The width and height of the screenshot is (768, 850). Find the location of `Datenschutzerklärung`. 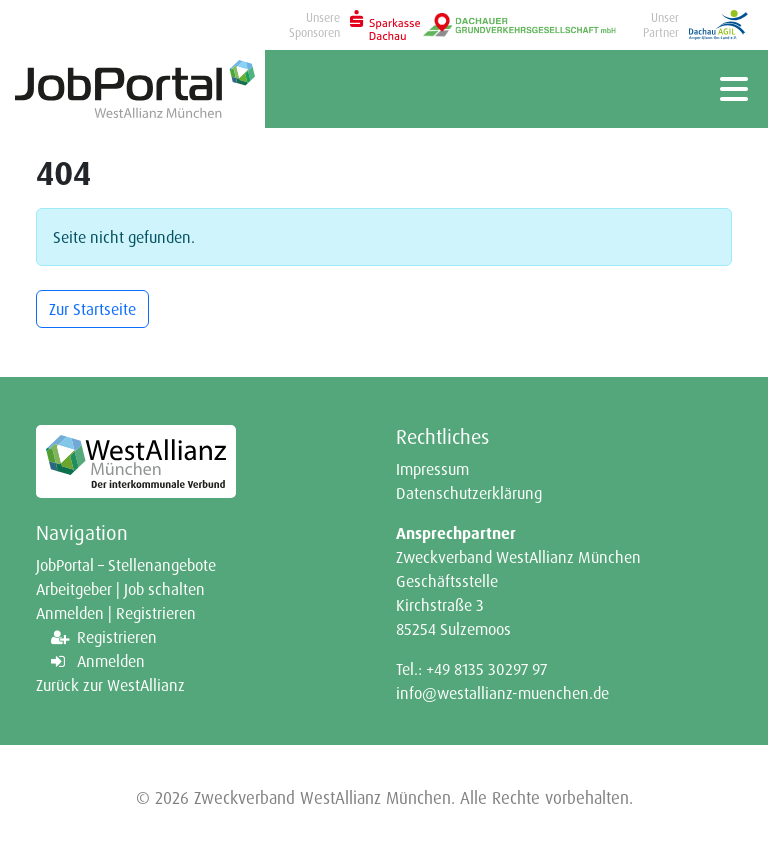

Datenschutzerklärung is located at coordinates (469, 493).